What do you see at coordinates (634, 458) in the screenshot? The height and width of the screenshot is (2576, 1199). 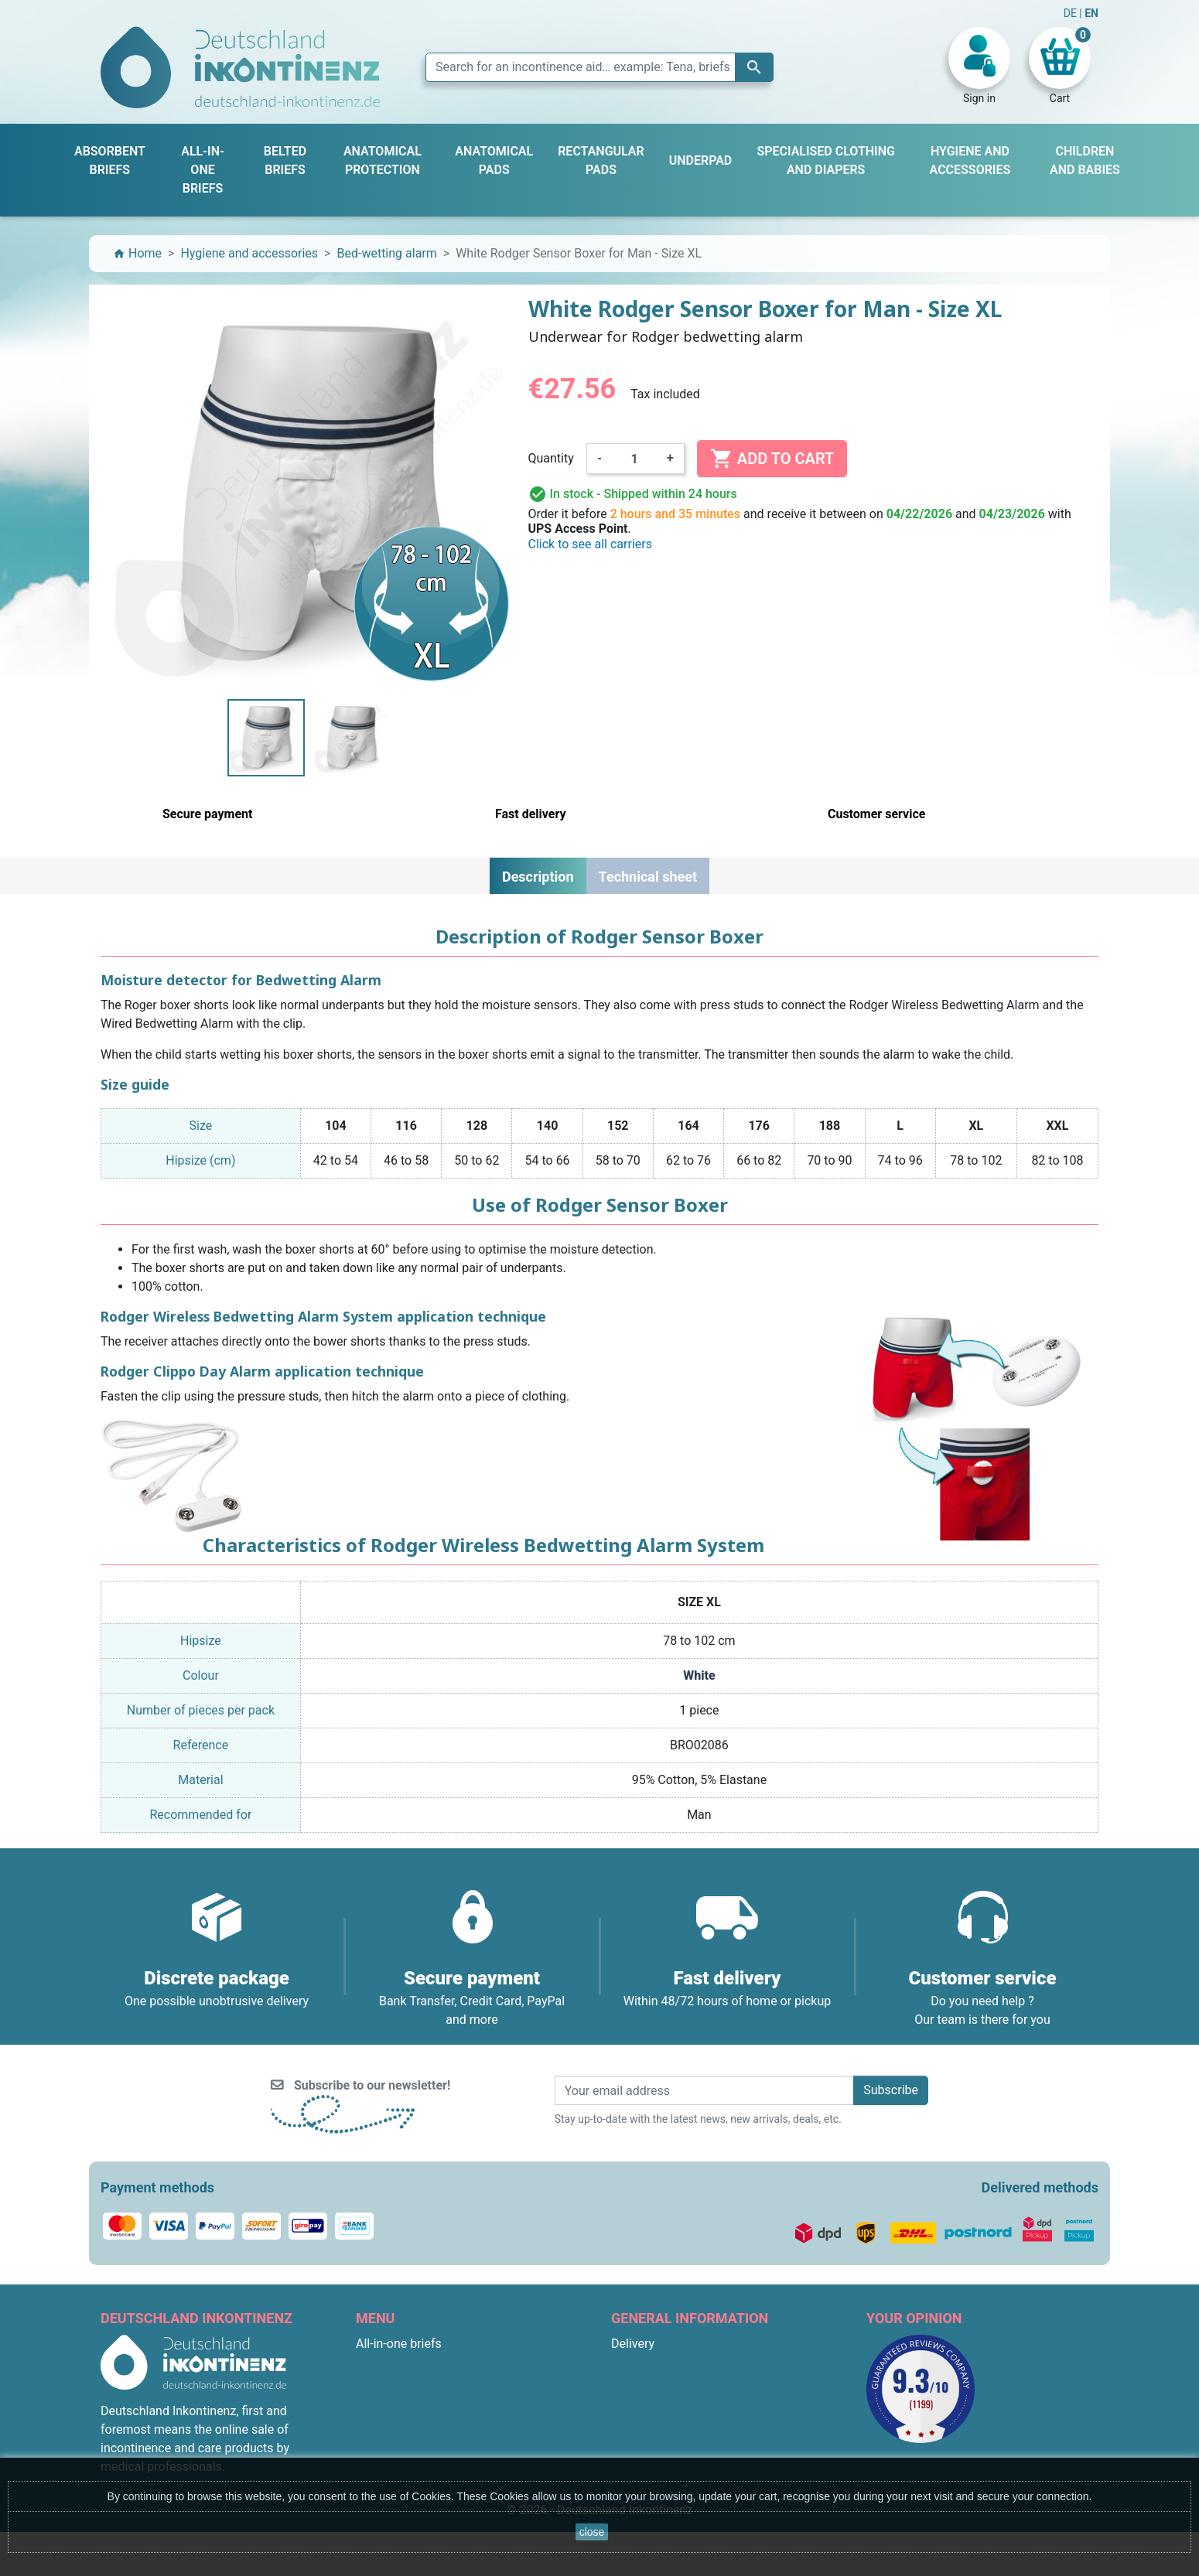 I see `[Quantity]` at bounding box center [634, 458].